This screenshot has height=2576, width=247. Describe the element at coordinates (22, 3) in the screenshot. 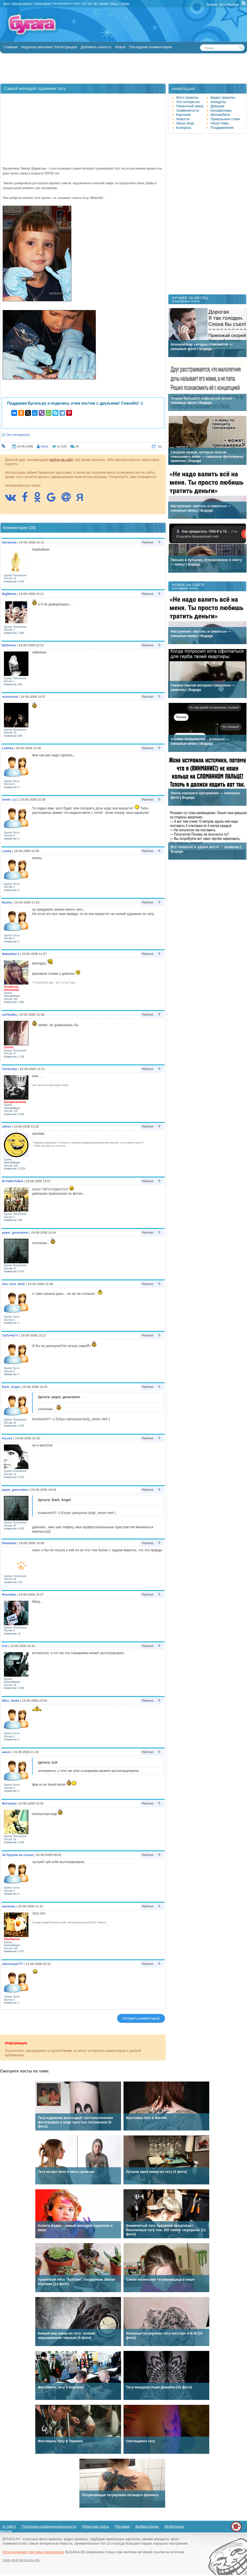

I see `Забыли пароль?` at that location.